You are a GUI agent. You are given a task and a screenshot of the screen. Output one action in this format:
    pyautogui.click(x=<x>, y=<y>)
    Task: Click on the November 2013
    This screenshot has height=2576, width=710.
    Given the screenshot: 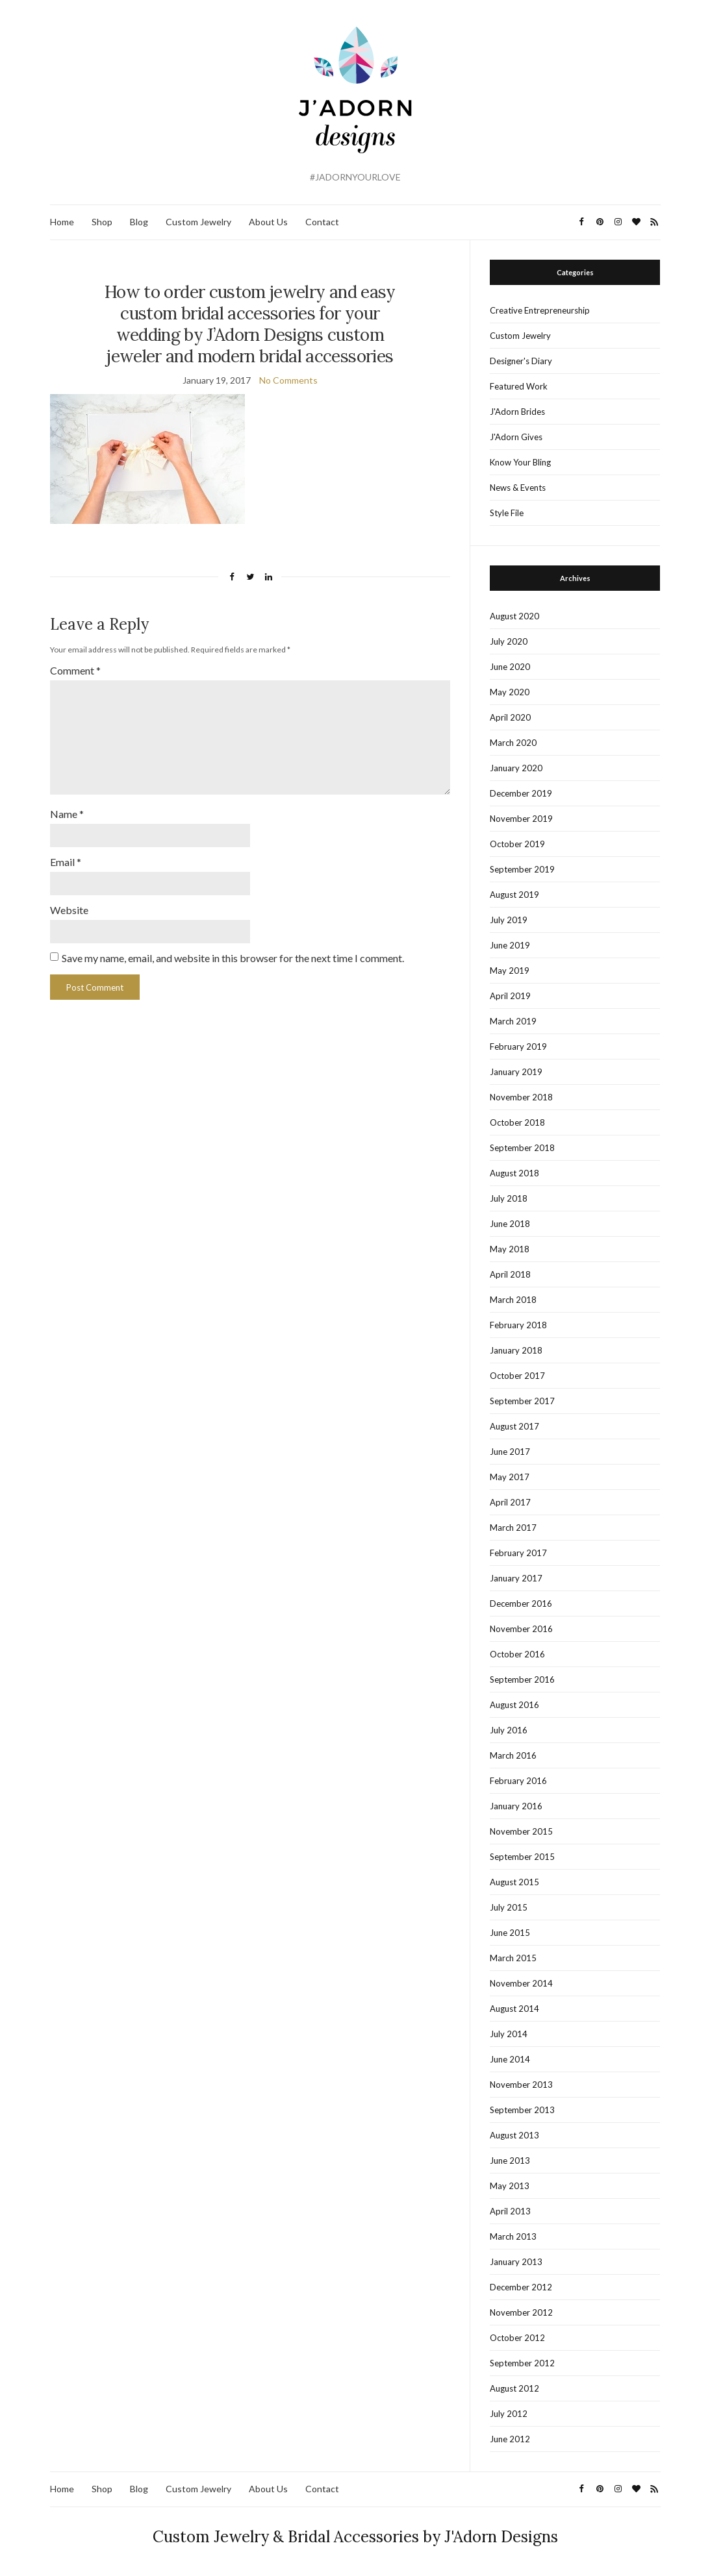 What is the action you would take?
    pyautogui.click(x=521, y=2084)
    